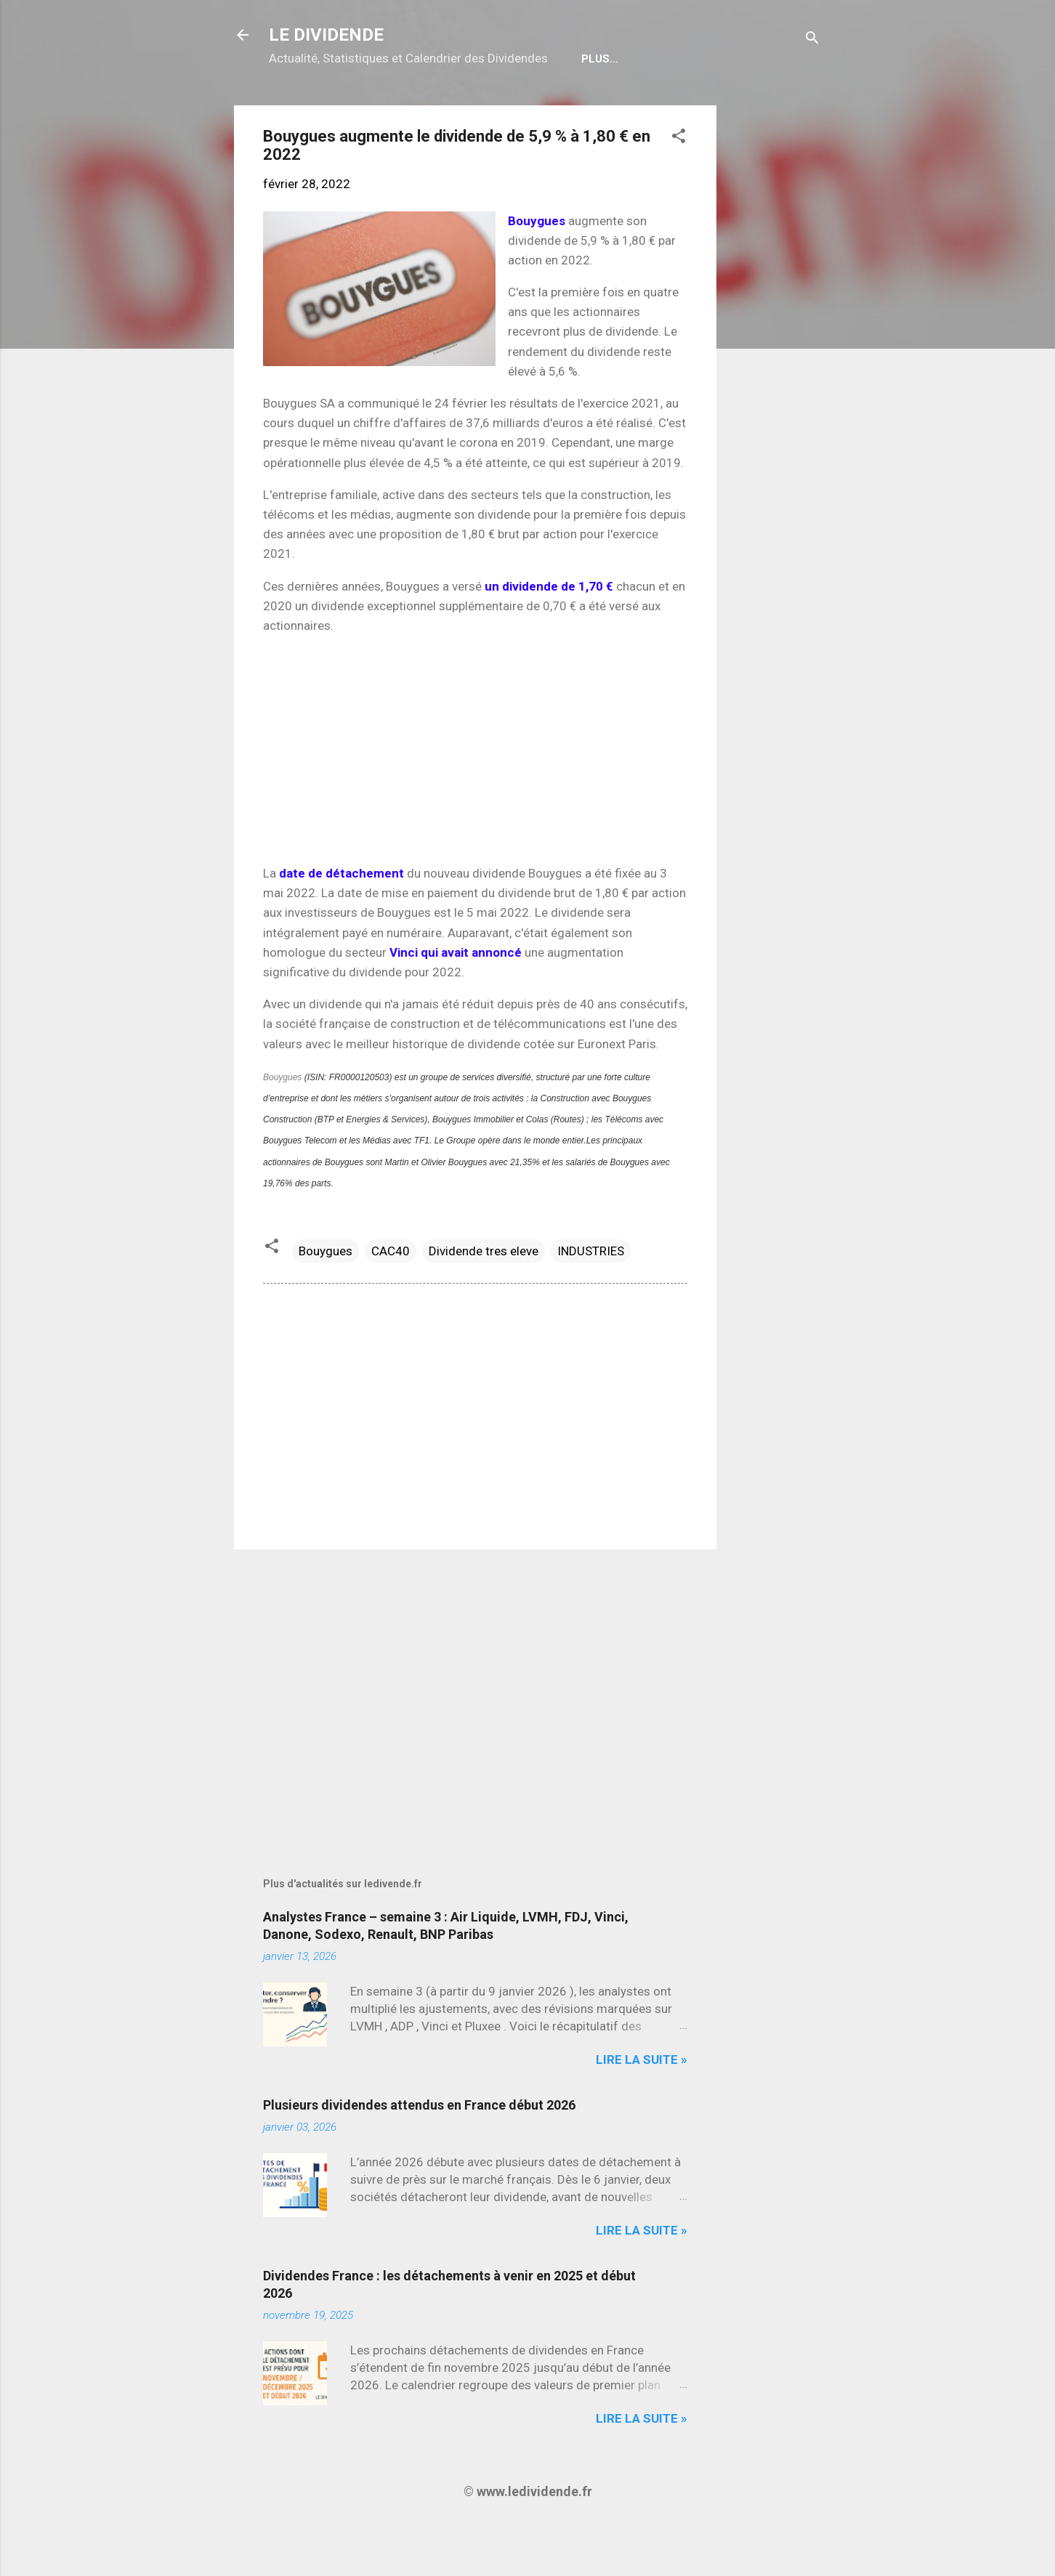 The width and height of the screenshot is (1055, 2576). What do you see at coordinates (434, 105) in the screenshot?
I see `Calendrier détachements` at bounding box center [434, 105].